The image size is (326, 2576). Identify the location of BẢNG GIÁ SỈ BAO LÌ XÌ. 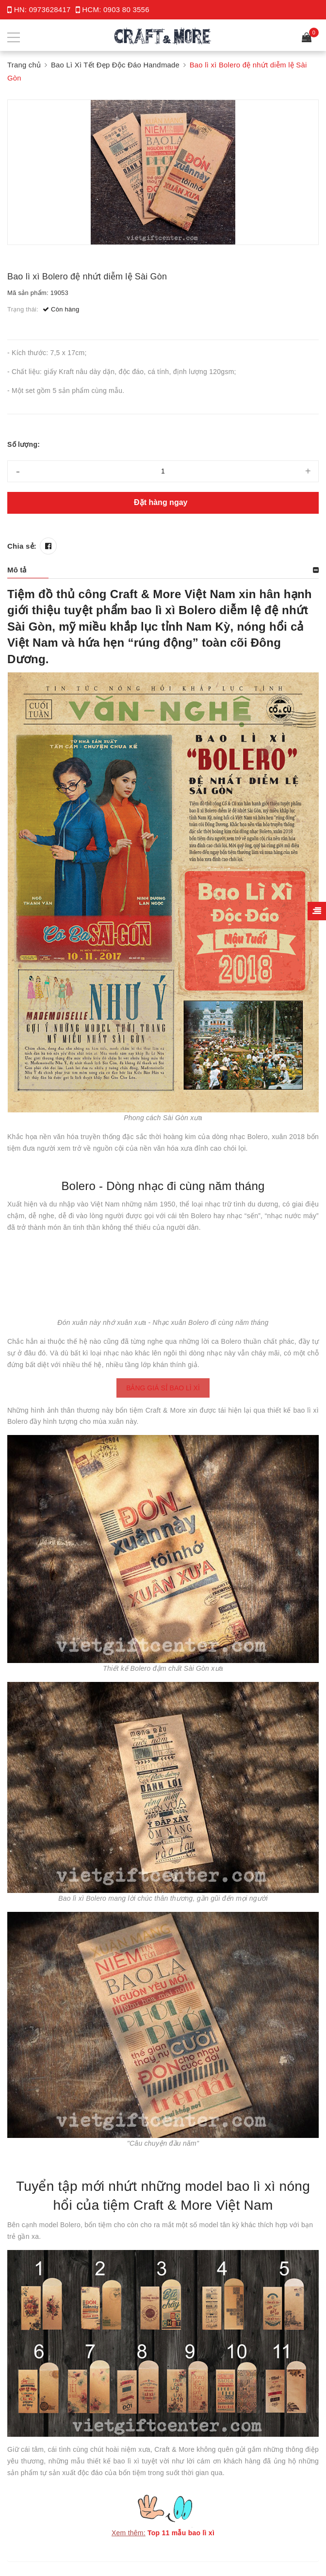
(163, 1388).